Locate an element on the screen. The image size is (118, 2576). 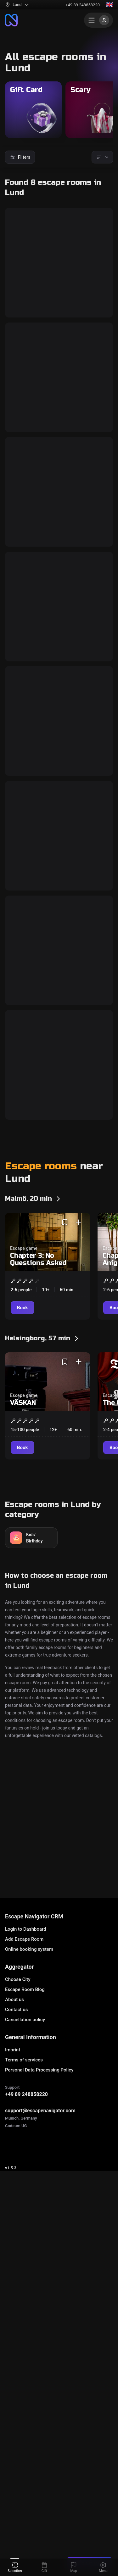
Escape House/Escape is located at coordinates (59, 2089).